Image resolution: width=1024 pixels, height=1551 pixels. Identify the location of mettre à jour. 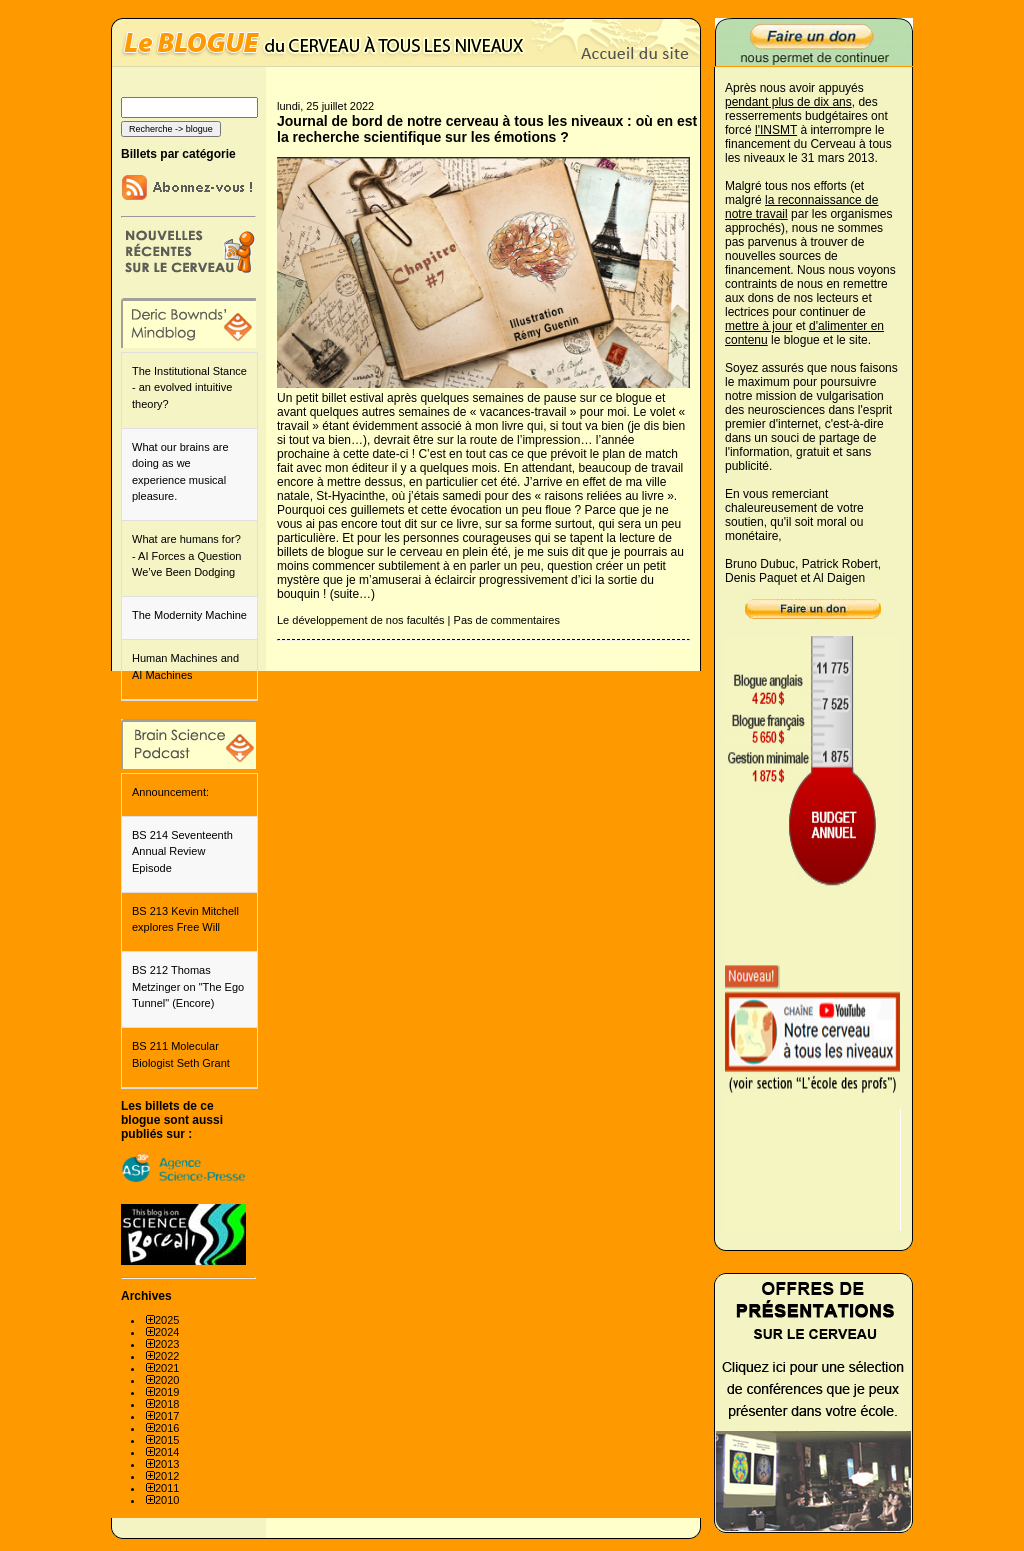
(758, 326).